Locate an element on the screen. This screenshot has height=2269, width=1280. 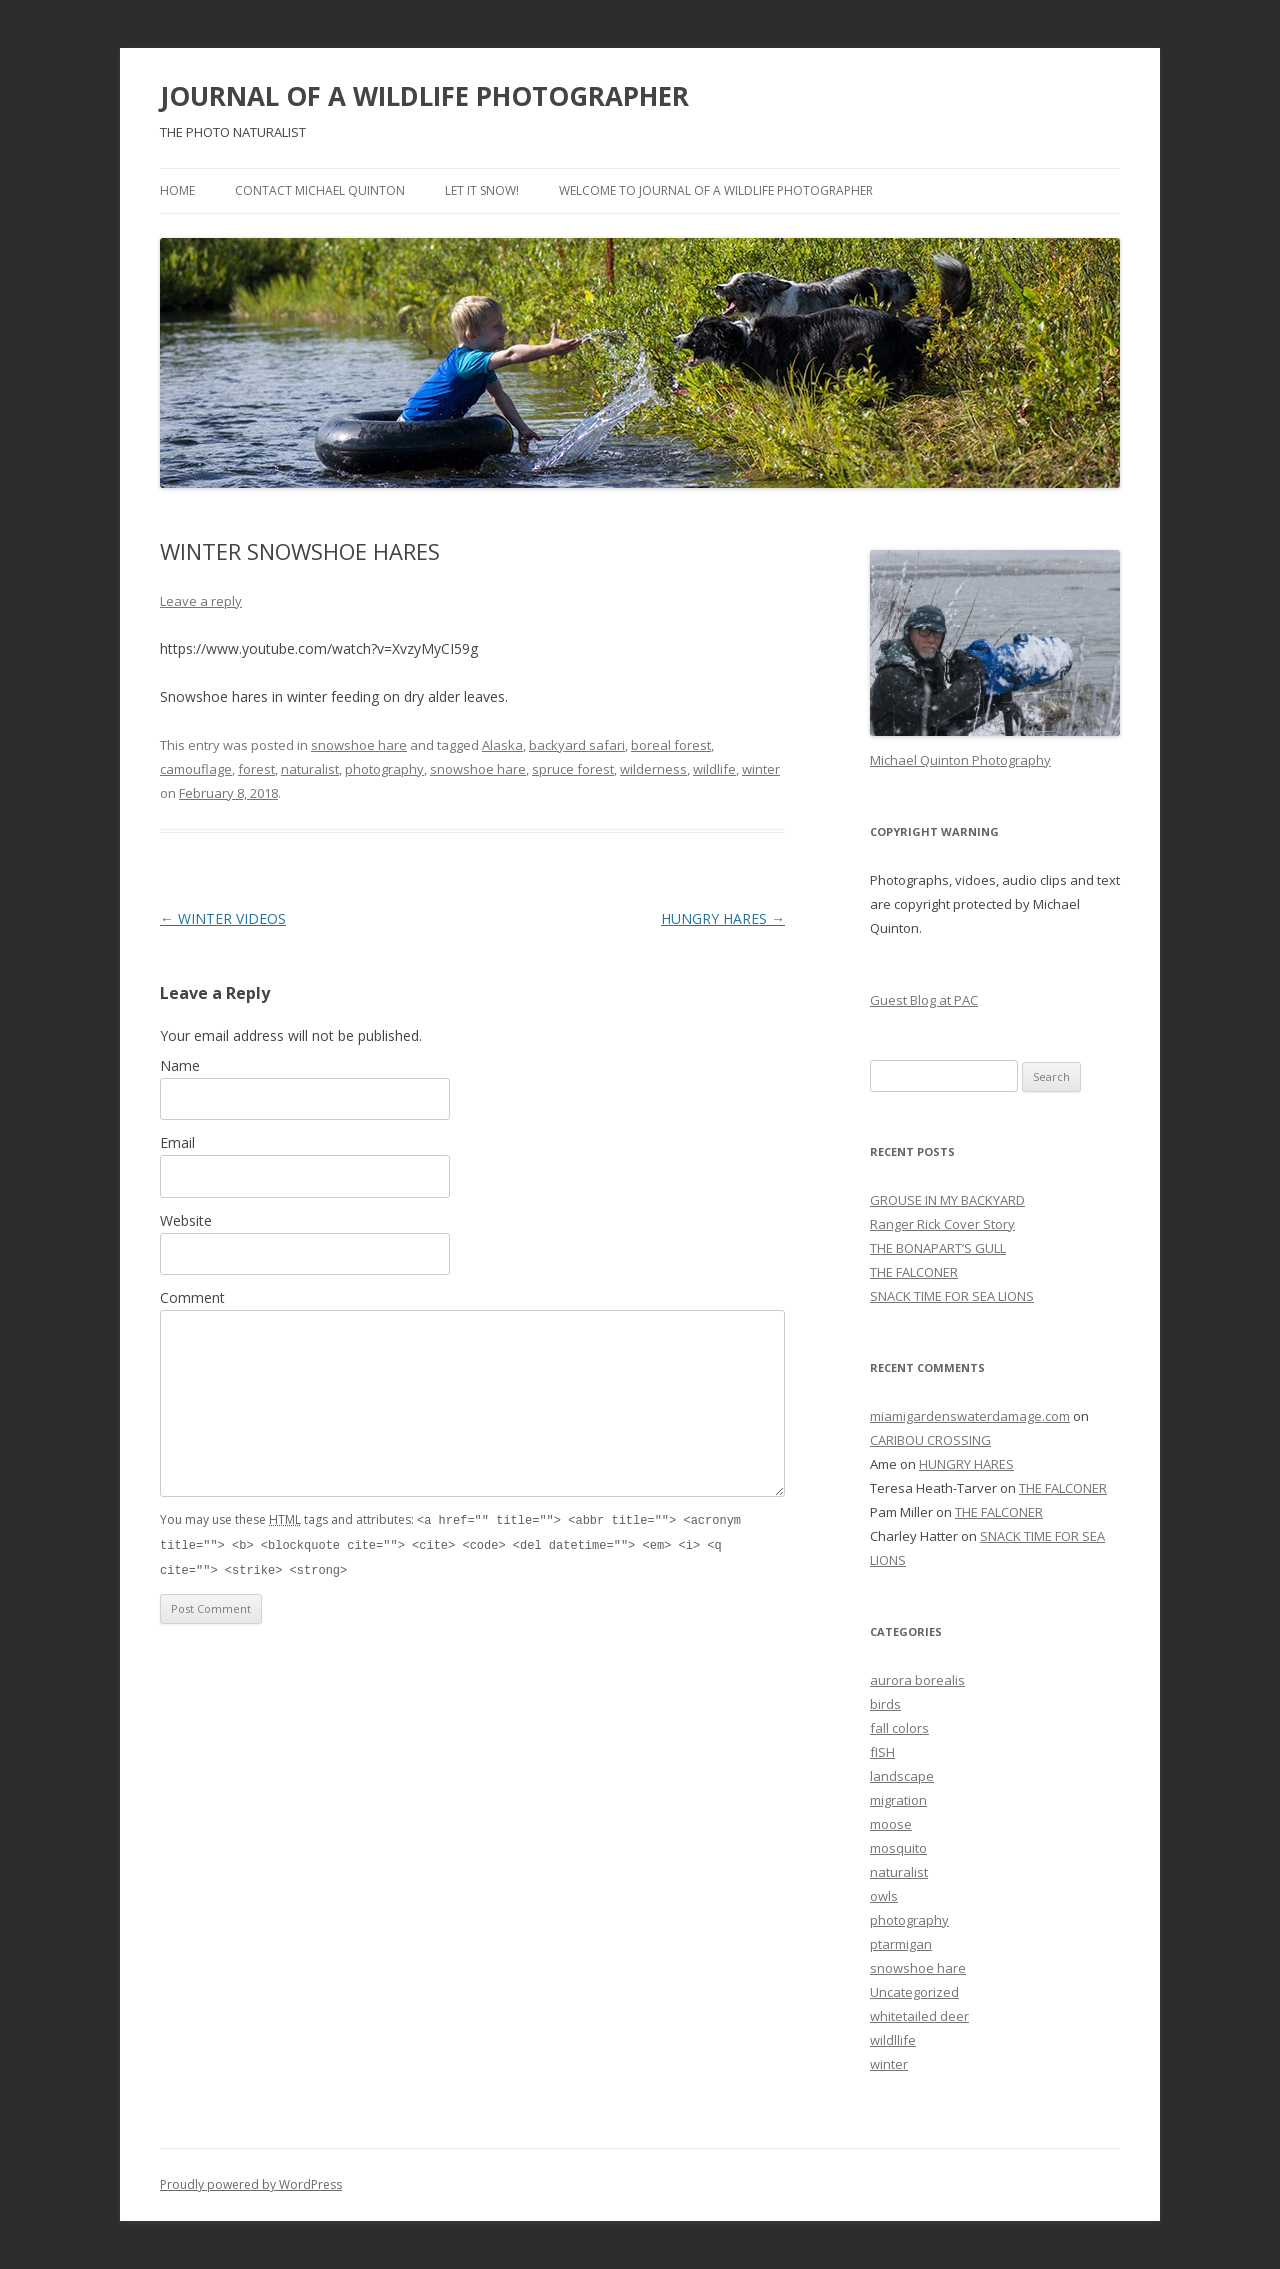
wildlife is located at coordinates (714, 769).